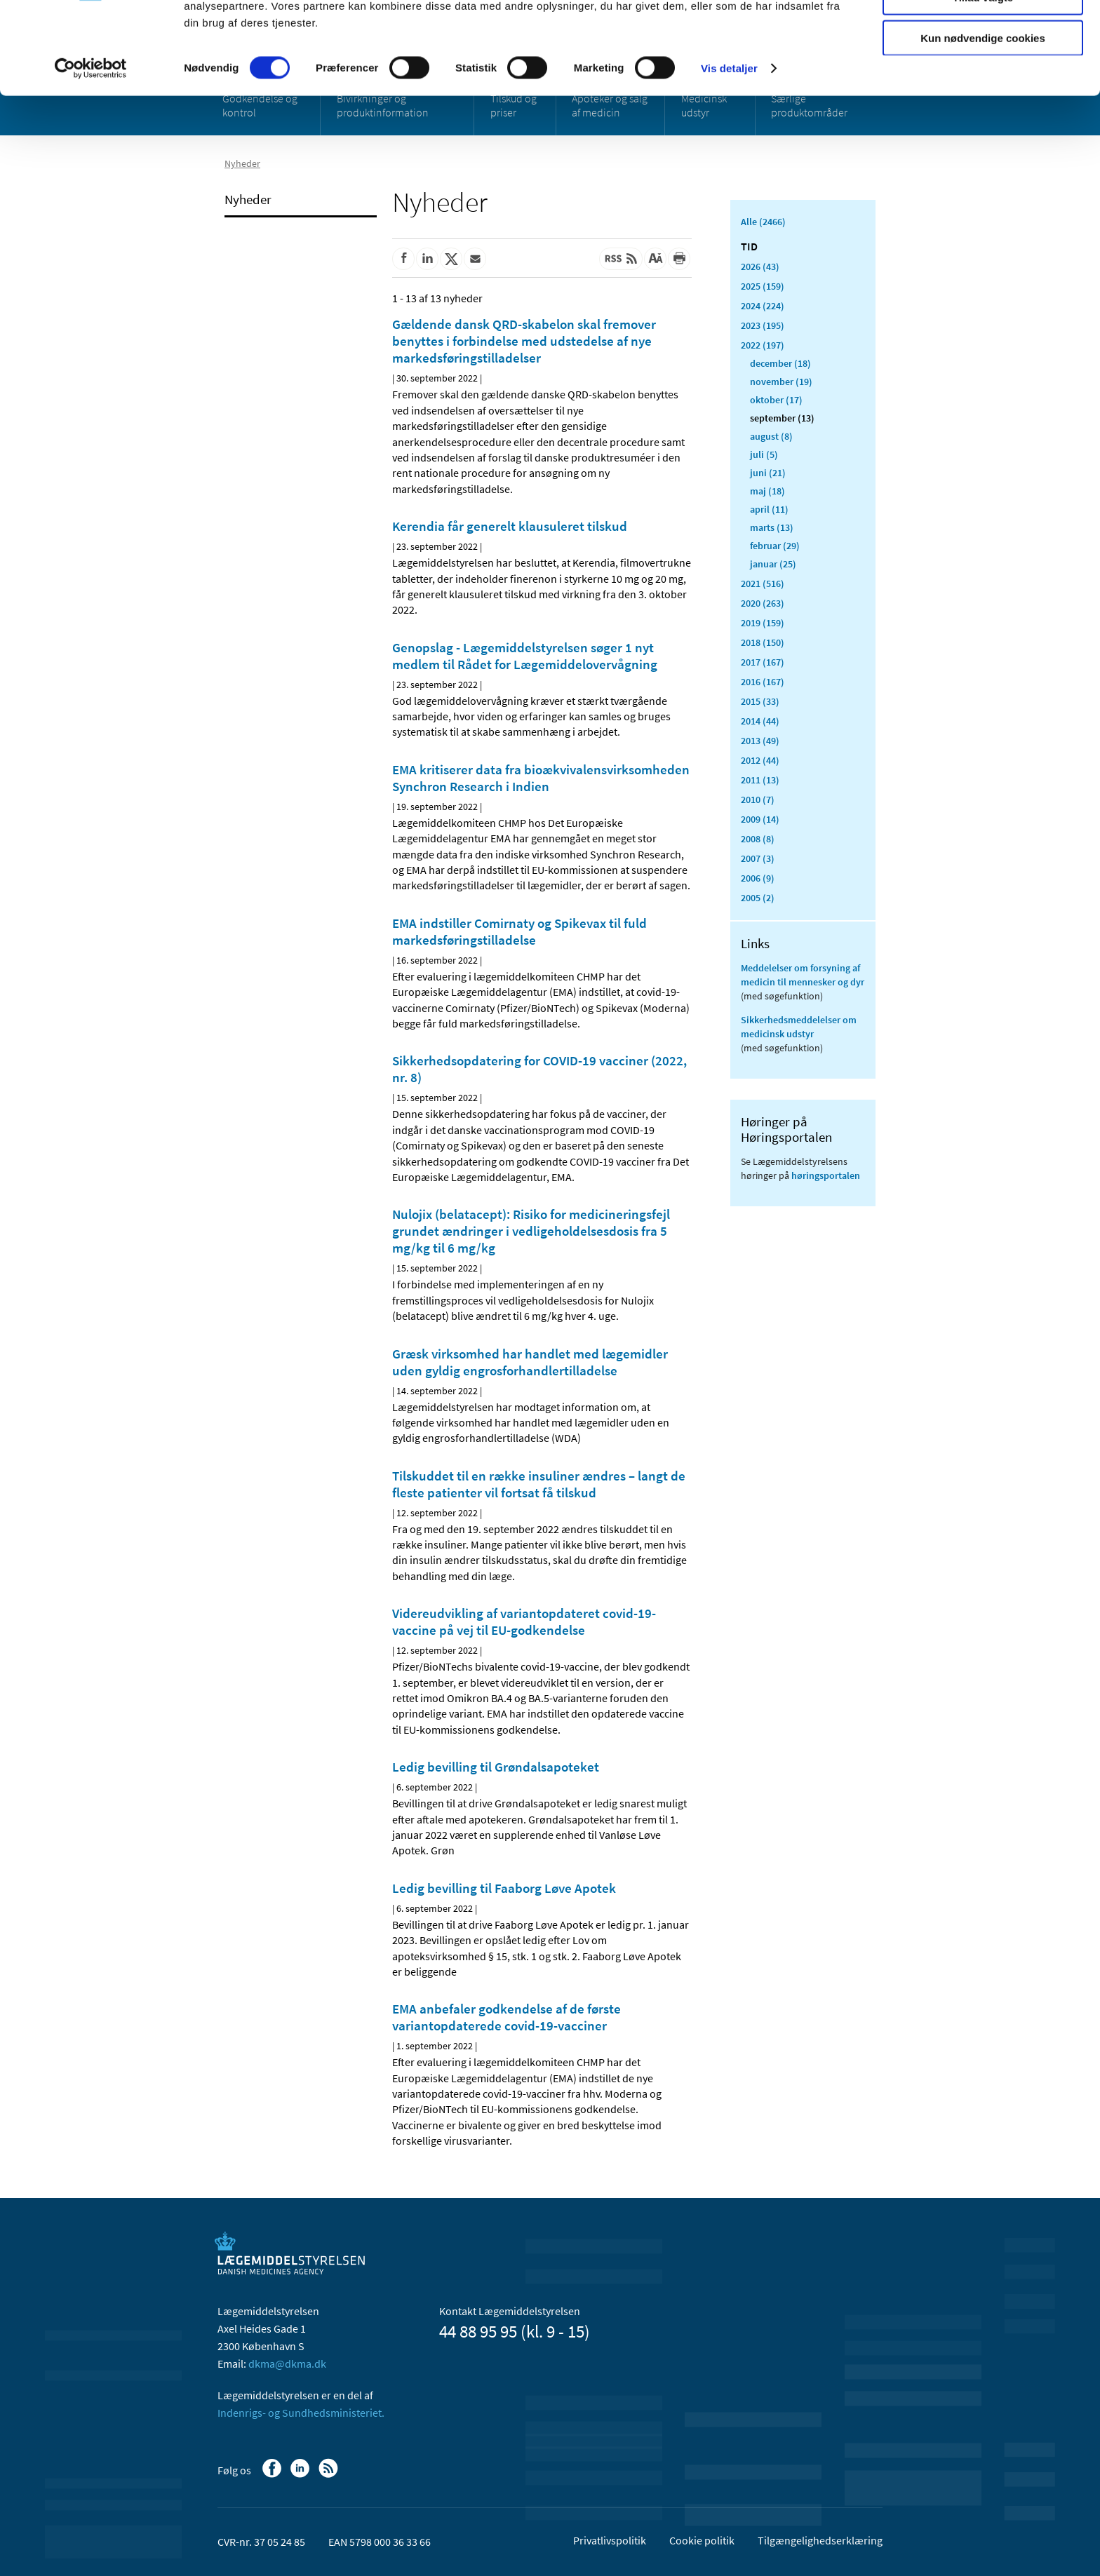 Image resolution: width=1100 pixels, height=2576 pixels. I want to click on 2012 (44), so click(760, 760).